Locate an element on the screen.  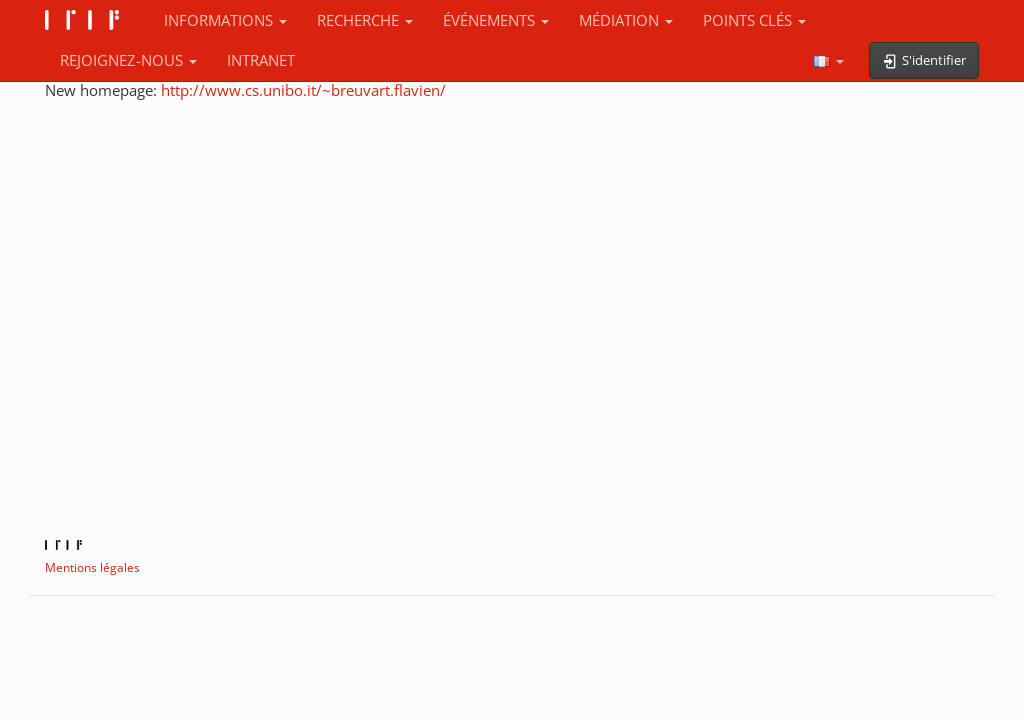
REJOIGNEZ-NOUS [button] is located at coordinates (128, 60).